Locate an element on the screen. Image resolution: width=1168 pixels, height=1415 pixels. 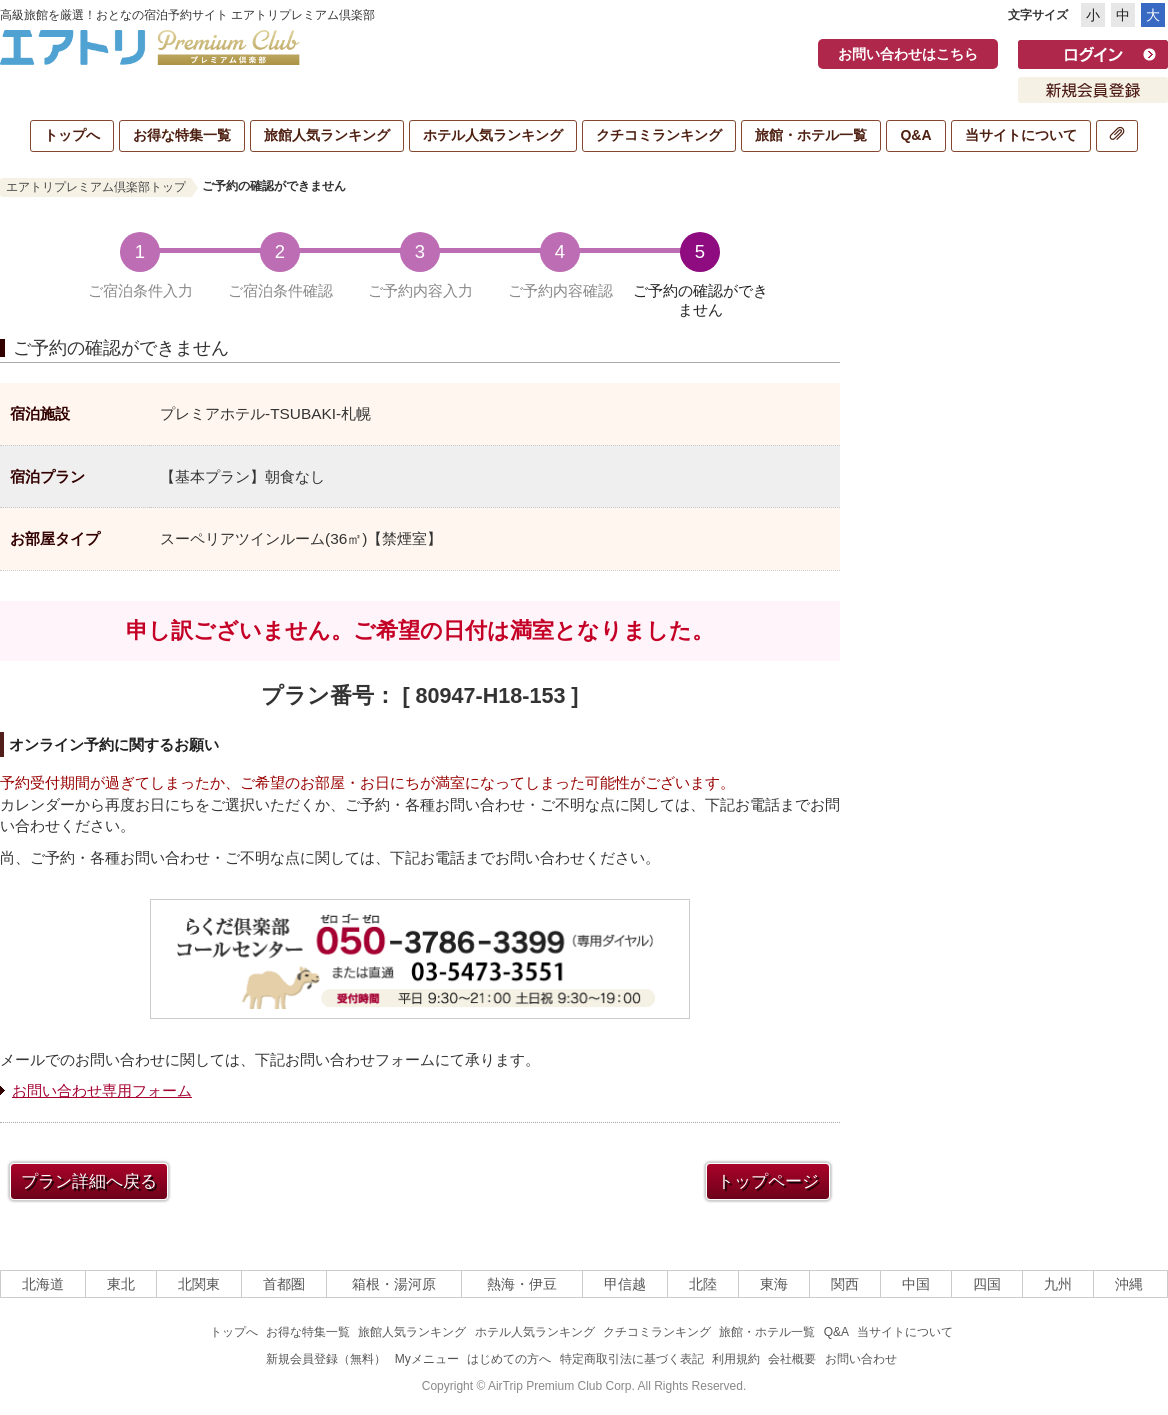
お問い合わせ専用フォーム is located at coordinates (102, 1090).